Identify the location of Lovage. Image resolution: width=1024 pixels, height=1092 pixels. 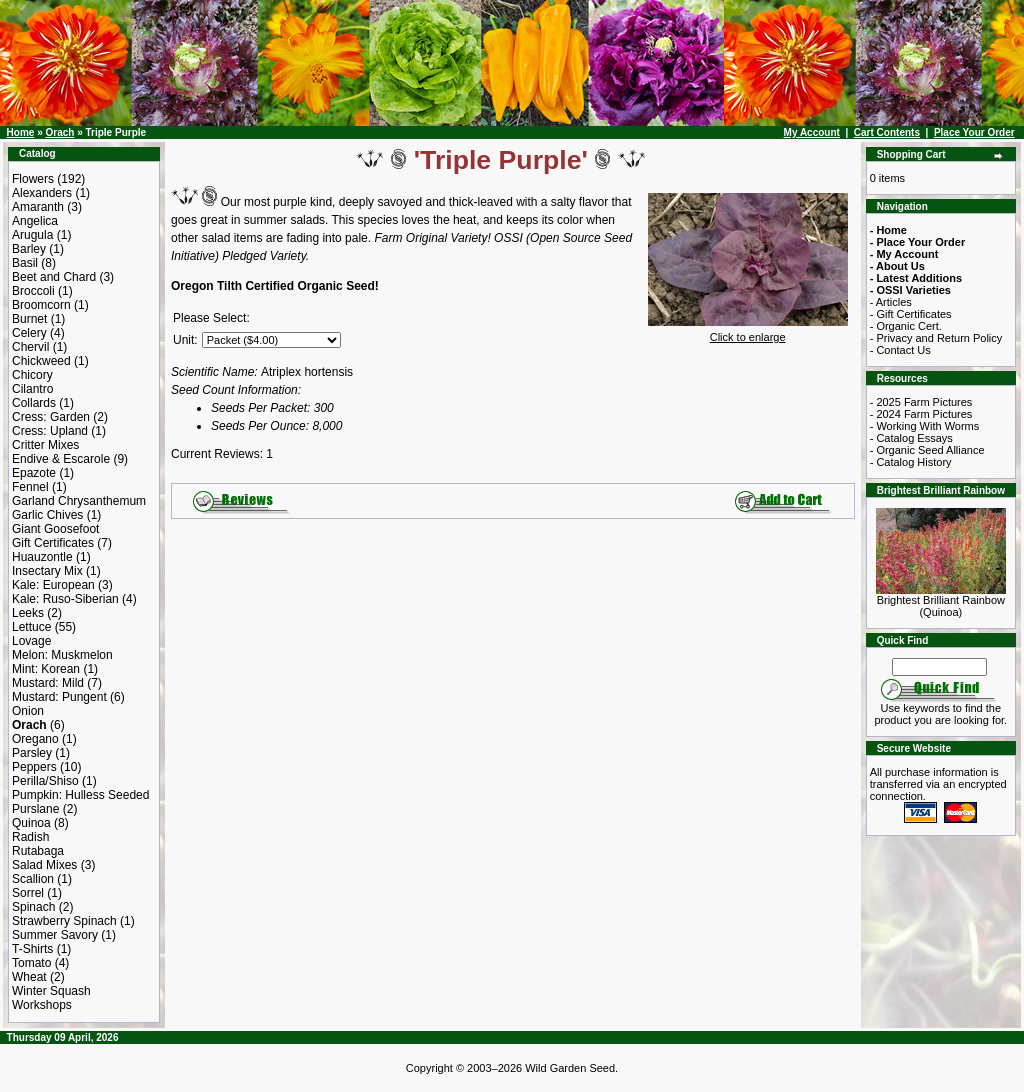
(31, 641).